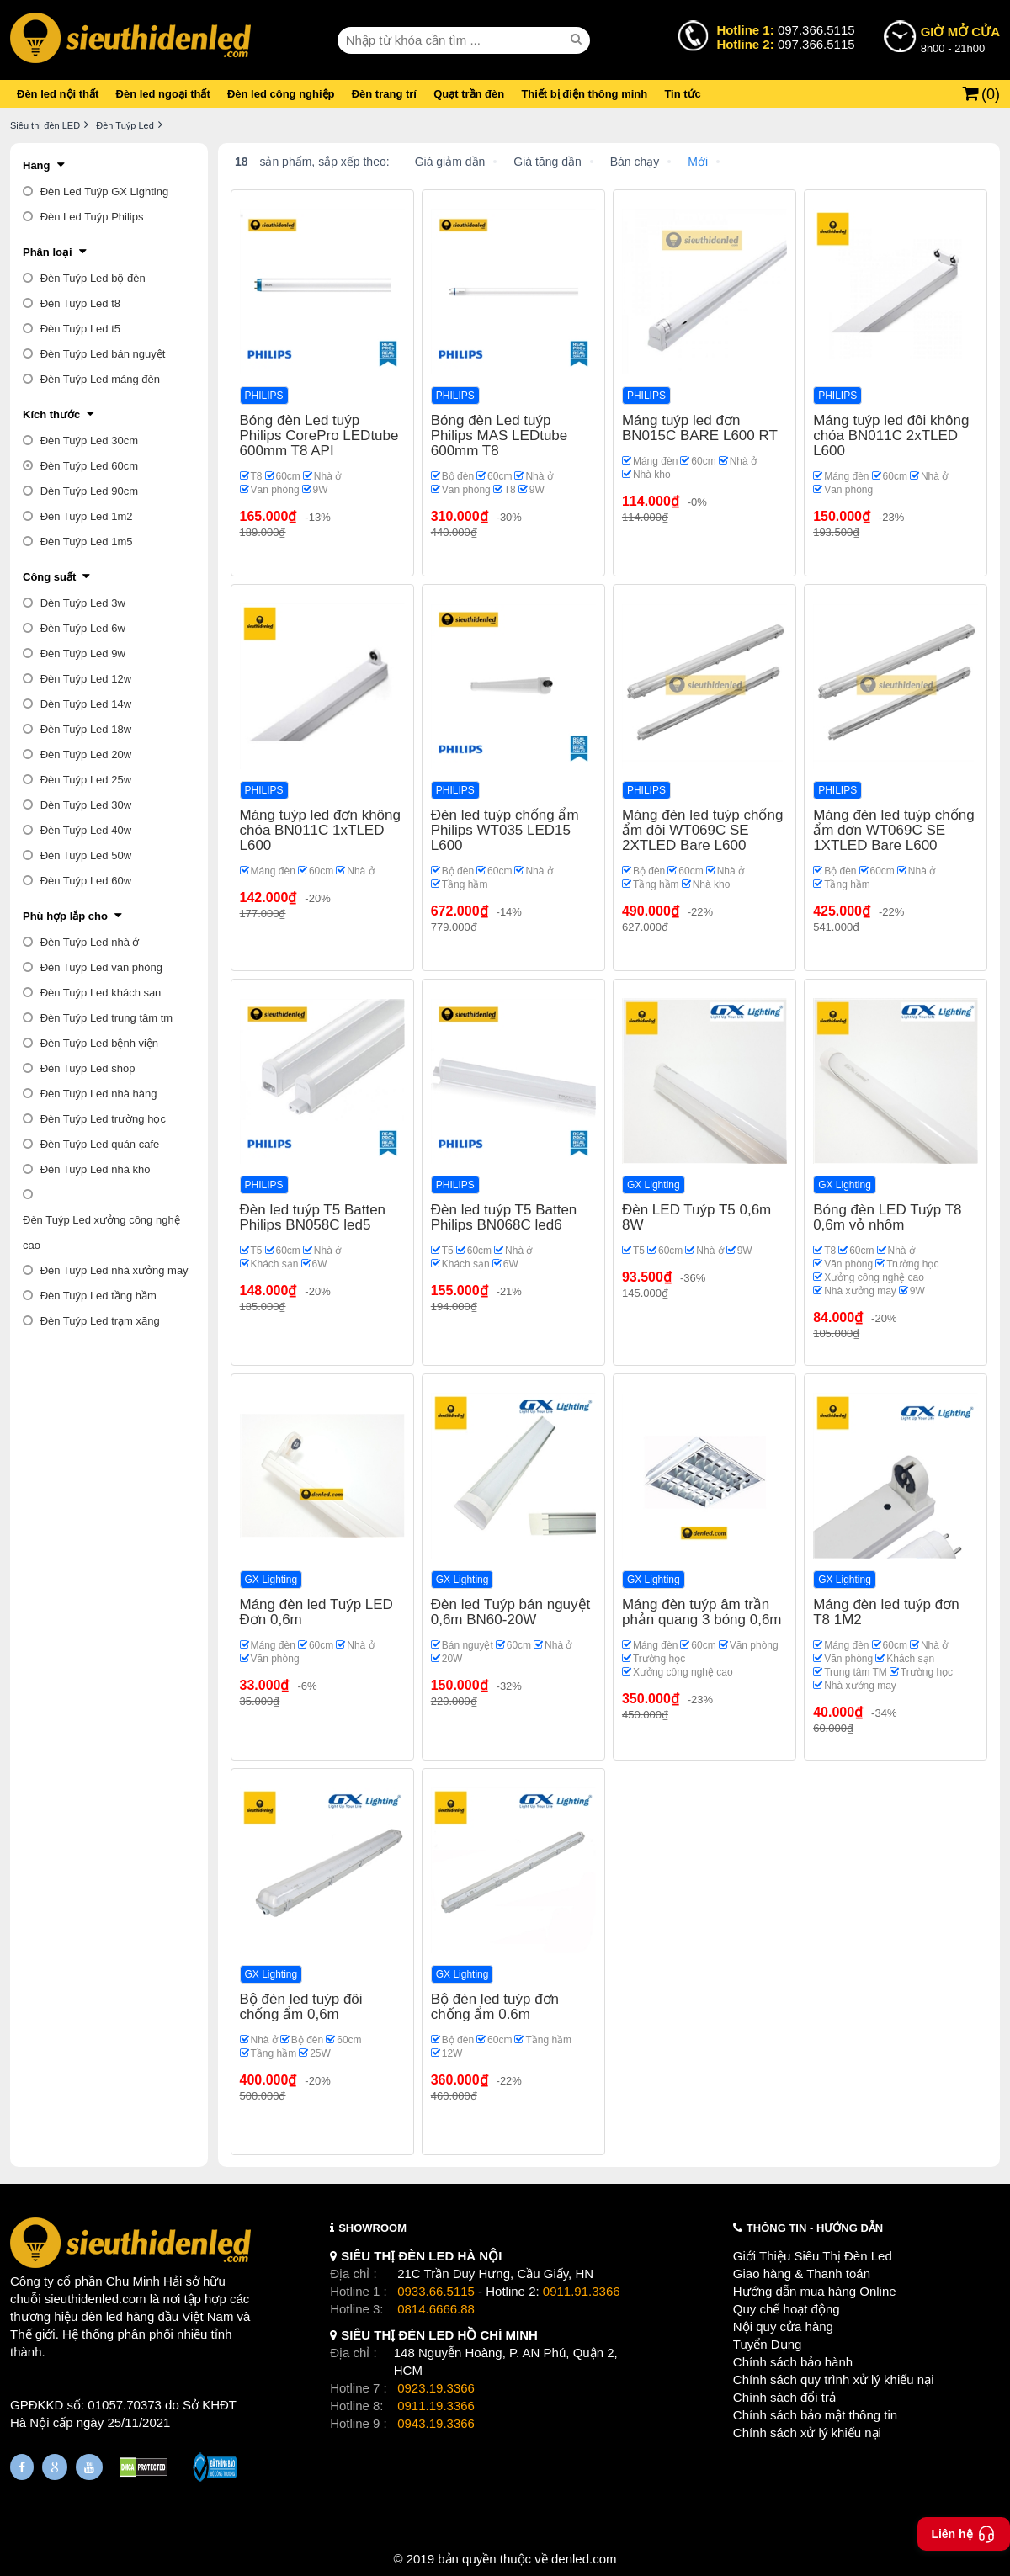 This screenshot has width=1010, height=2576. I want to click on Quy chế hoạt động, so click(786, 2309).